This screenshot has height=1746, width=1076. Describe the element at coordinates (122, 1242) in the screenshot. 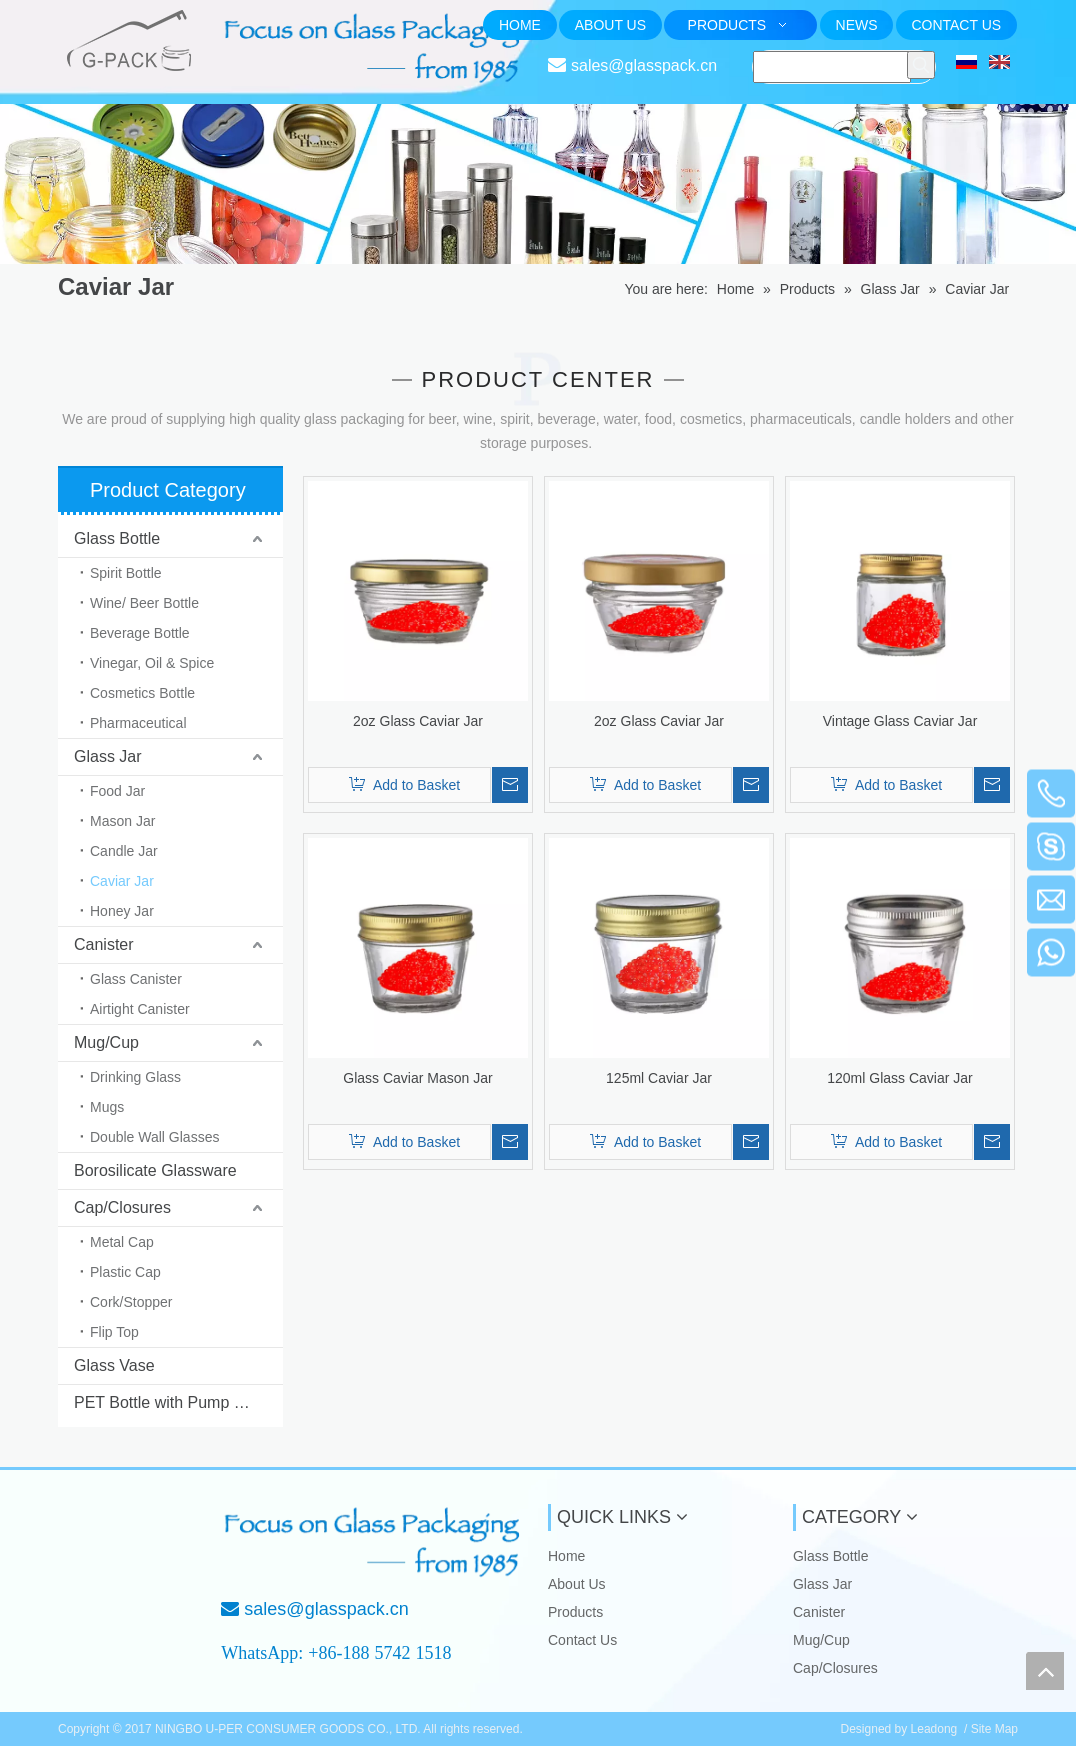

I see `Metal Cap` at that location.